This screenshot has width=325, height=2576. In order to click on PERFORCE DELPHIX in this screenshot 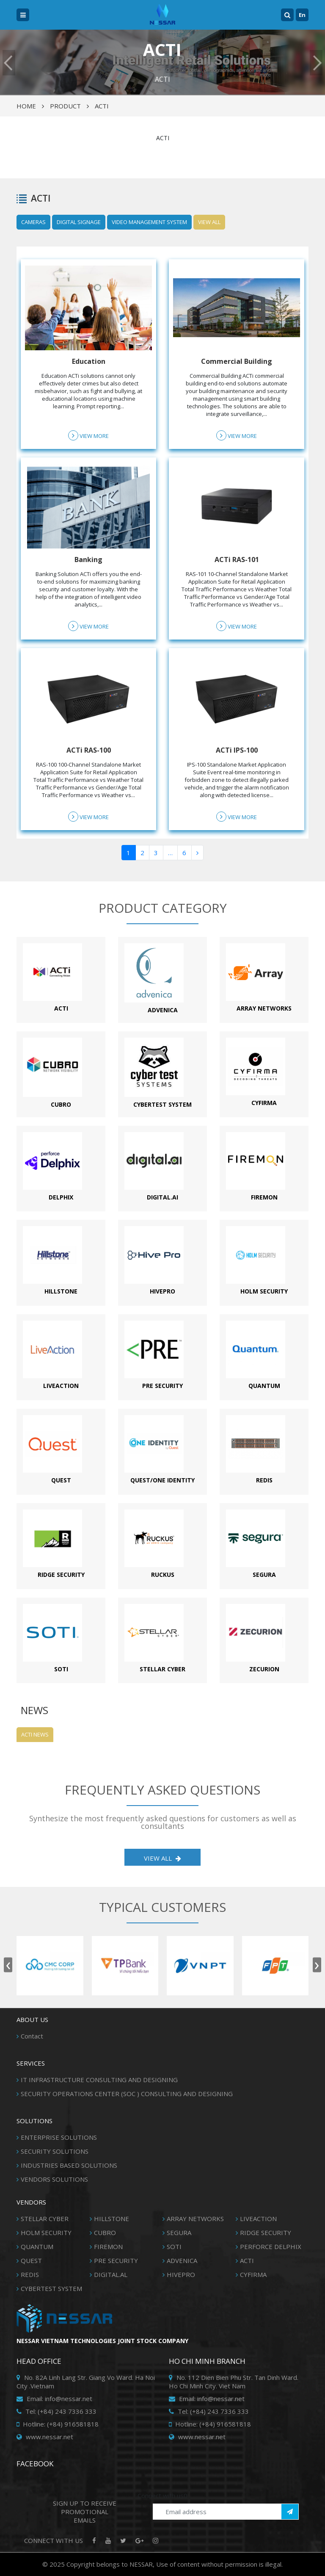, I will do `click(270, 2246)`.